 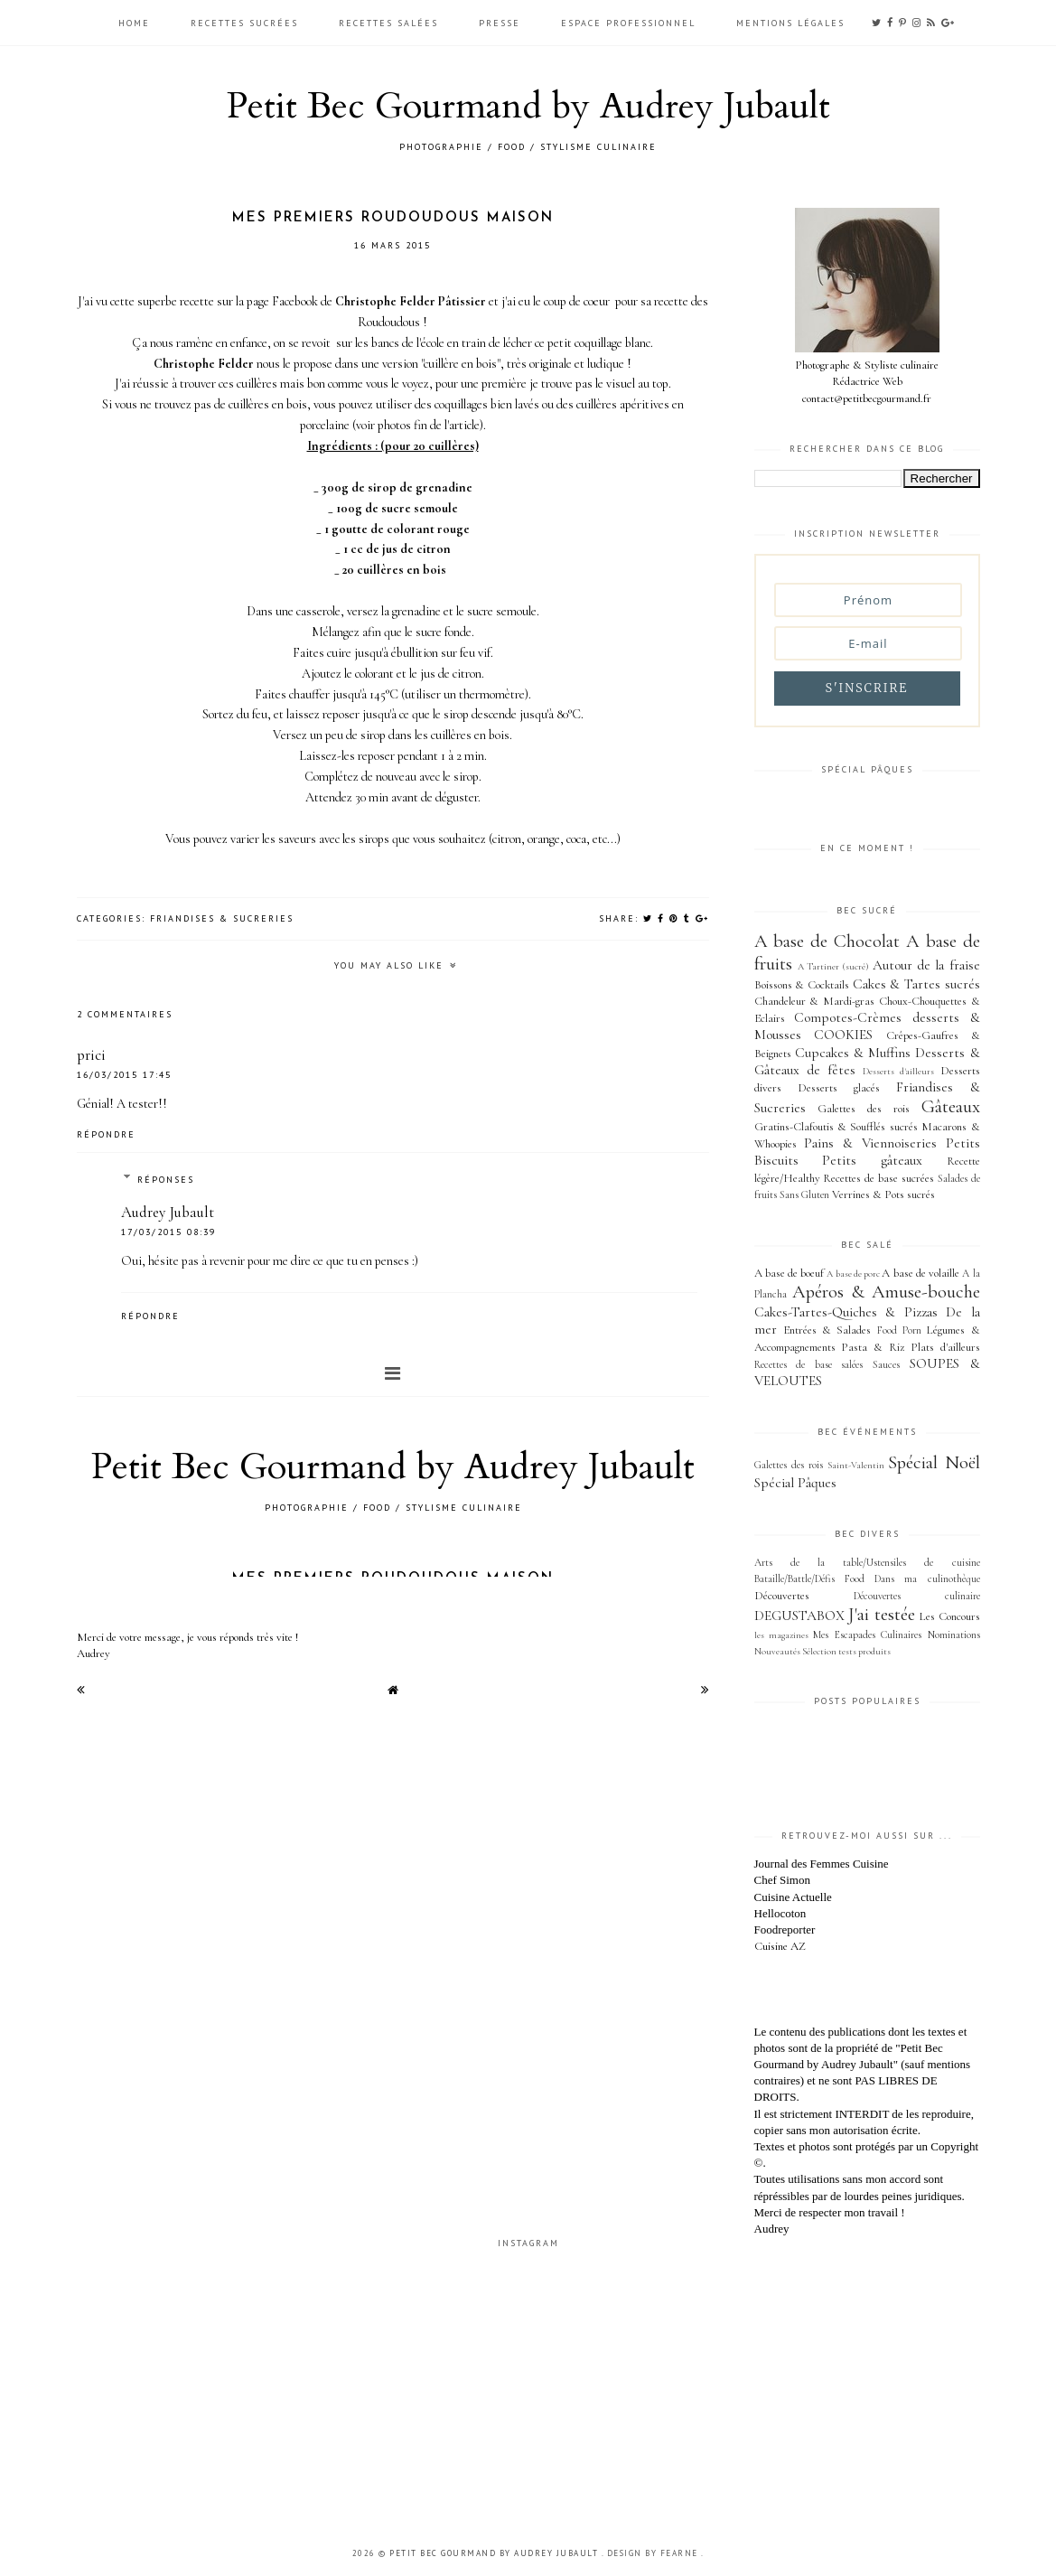 I want to click on Cakes & Tartes sucrés, so click(x=916, y=984).